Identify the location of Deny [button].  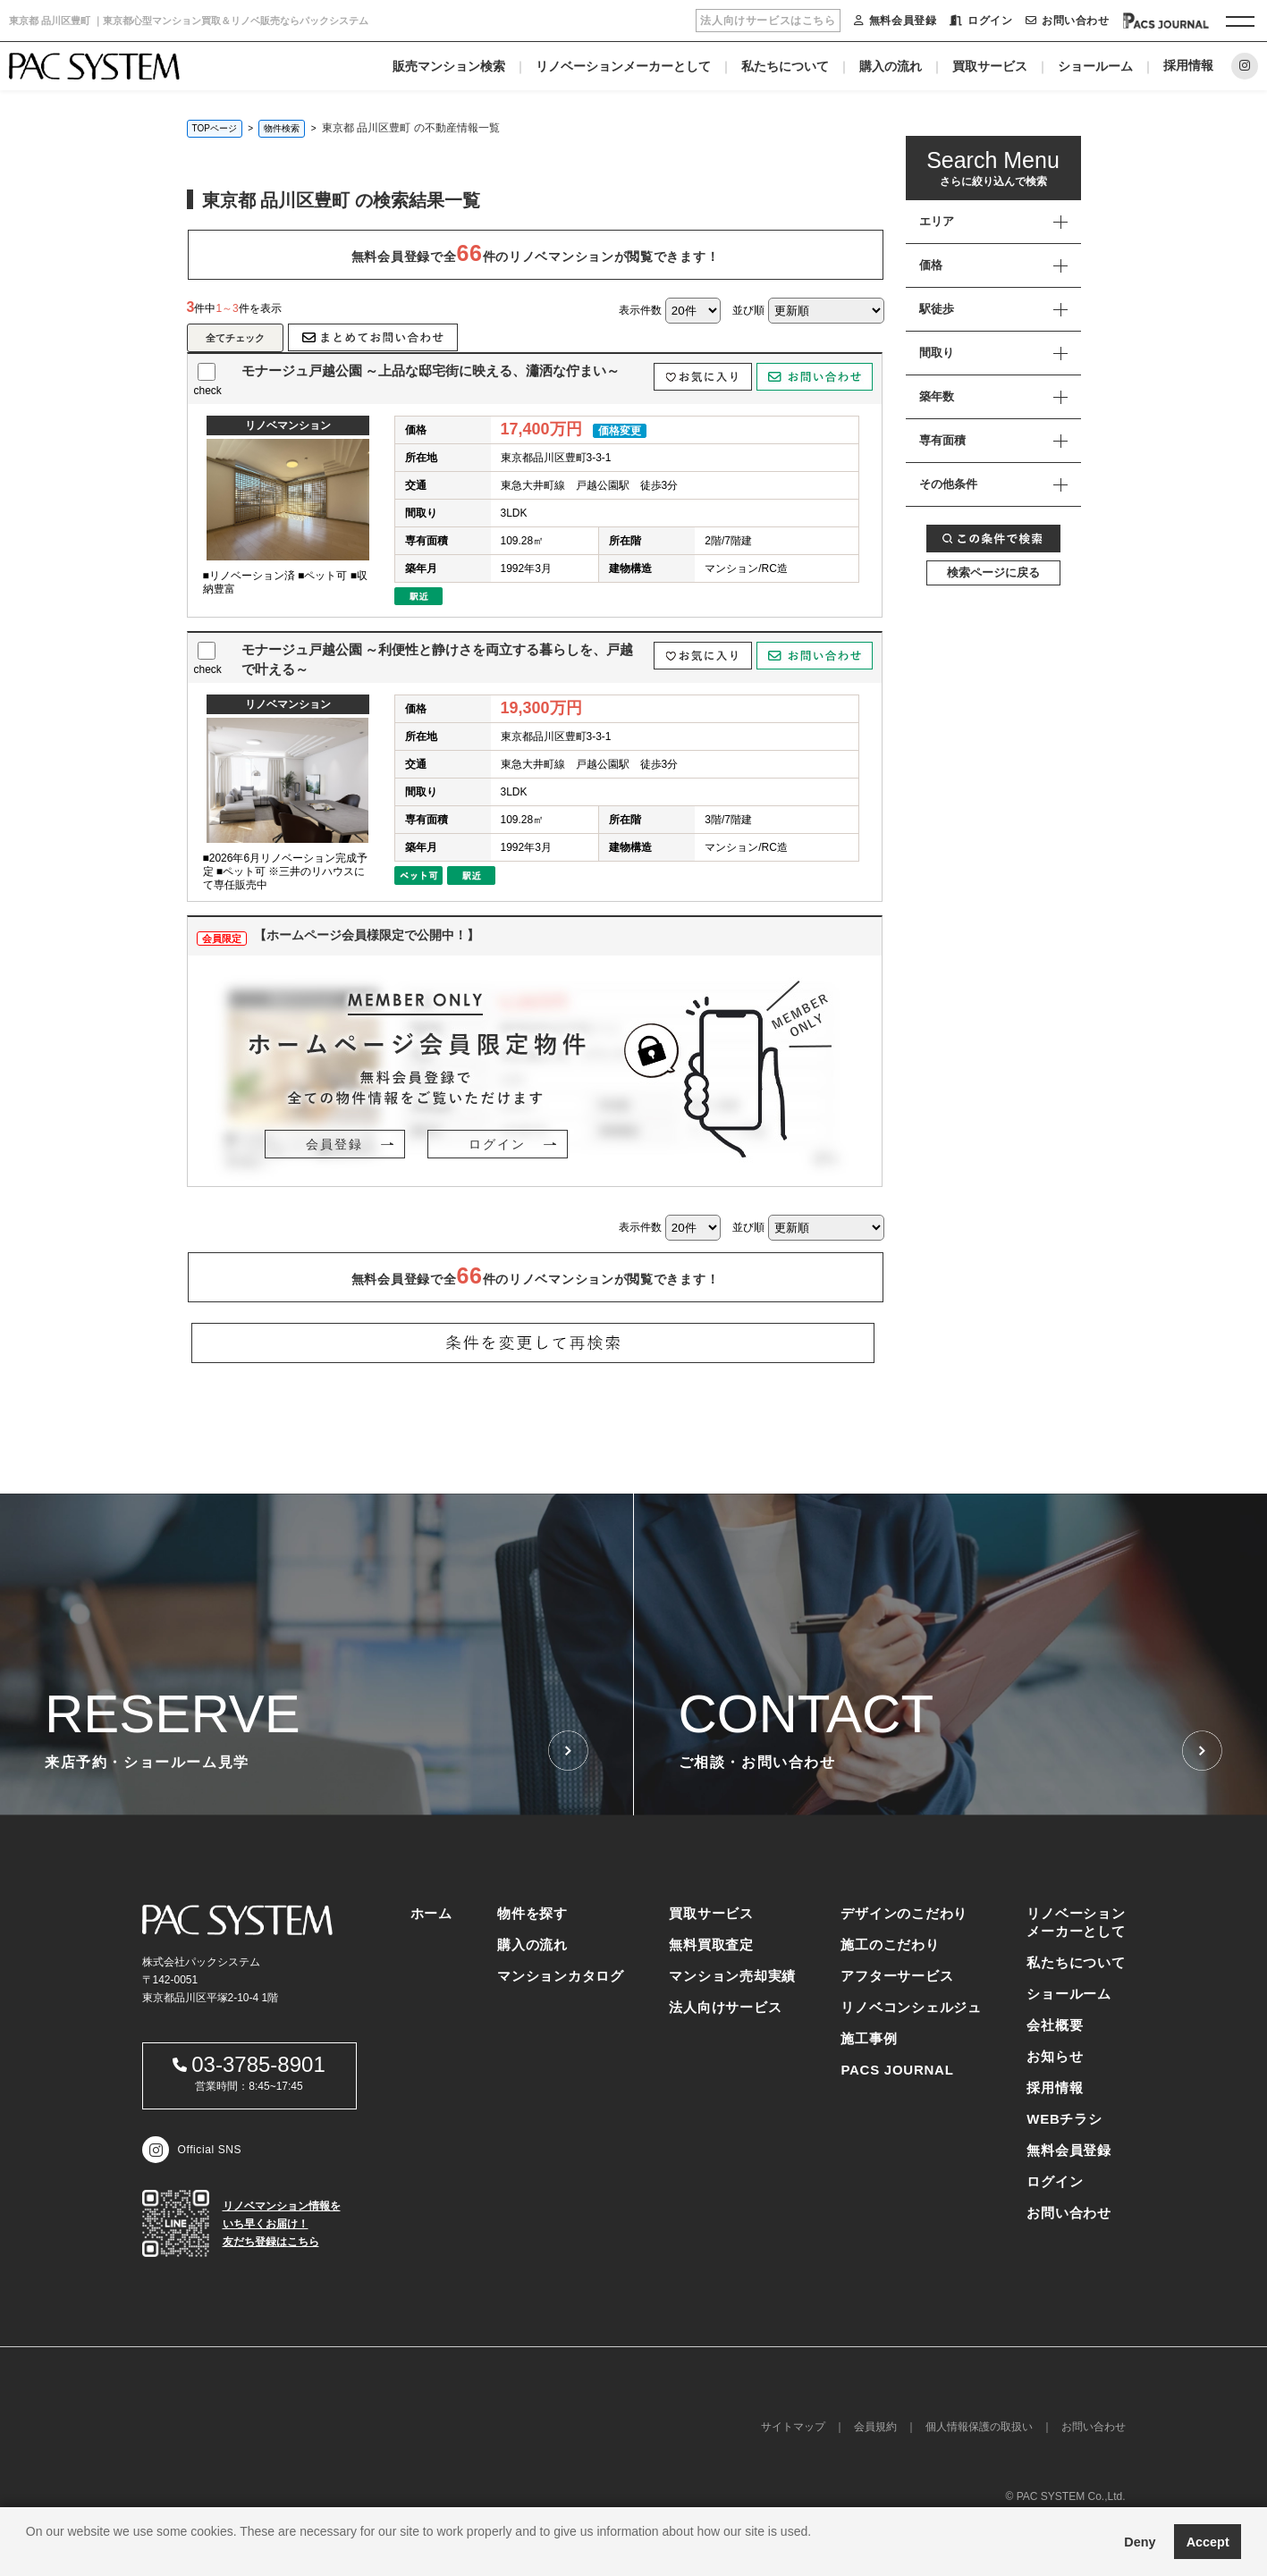
(1139, 2542).